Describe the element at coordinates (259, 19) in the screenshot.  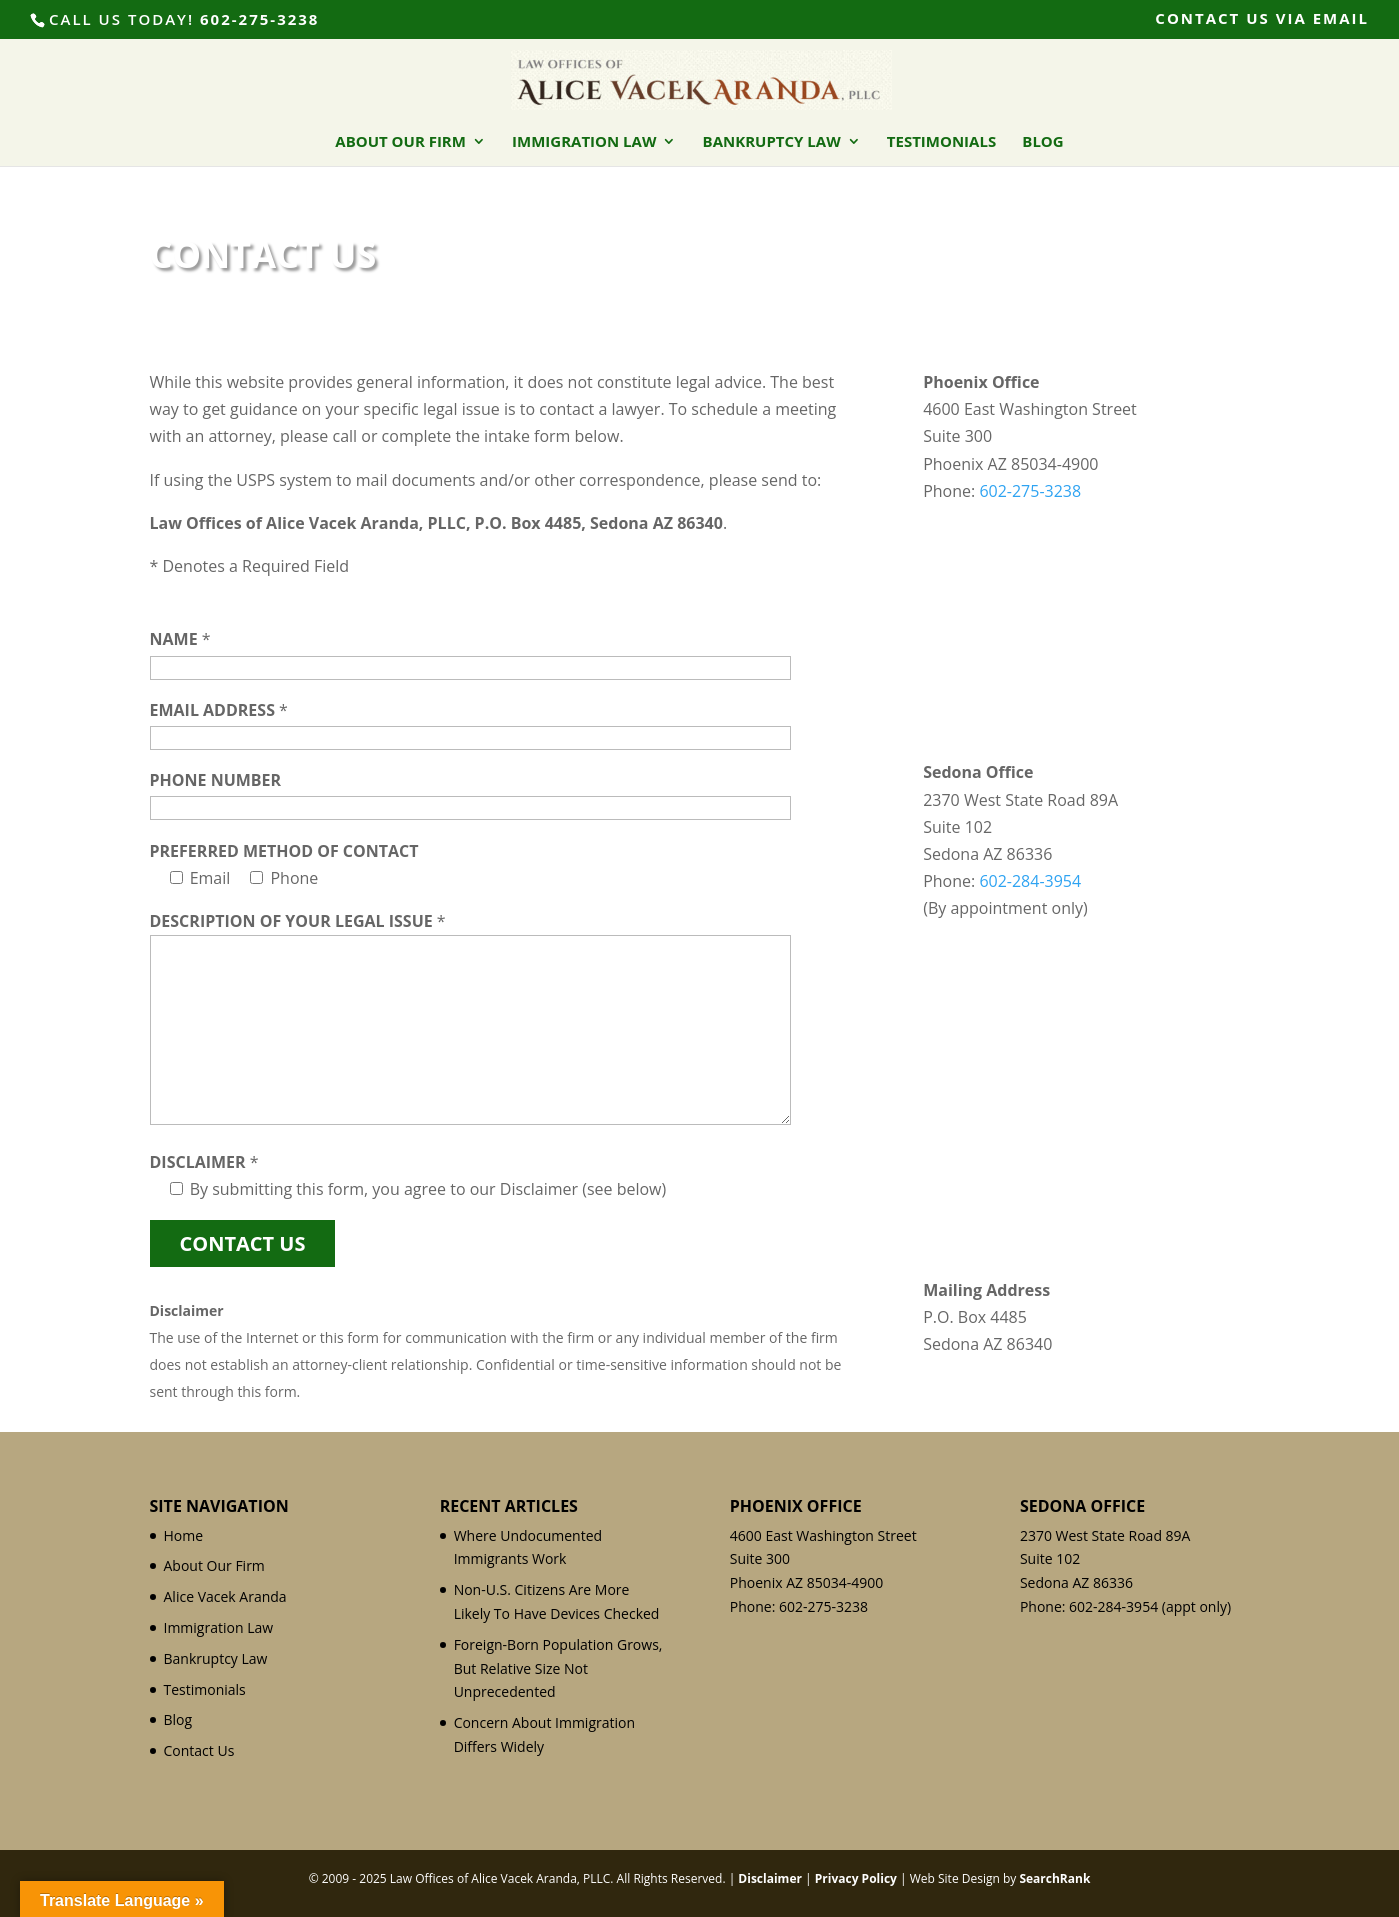
I see `602-275-3238` at that location.